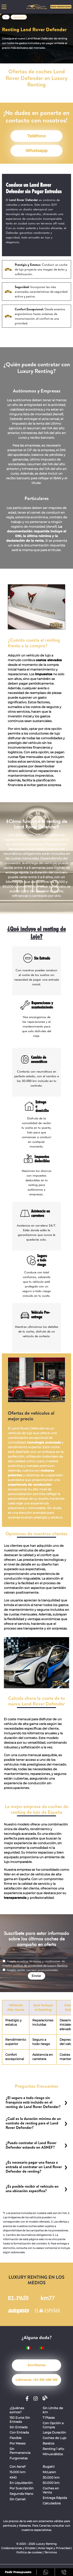 This screenshot has height=2576, width=73. Describe the element at coordinates (51, 2483) in the screenshot. I see `50.000 km` at that location.